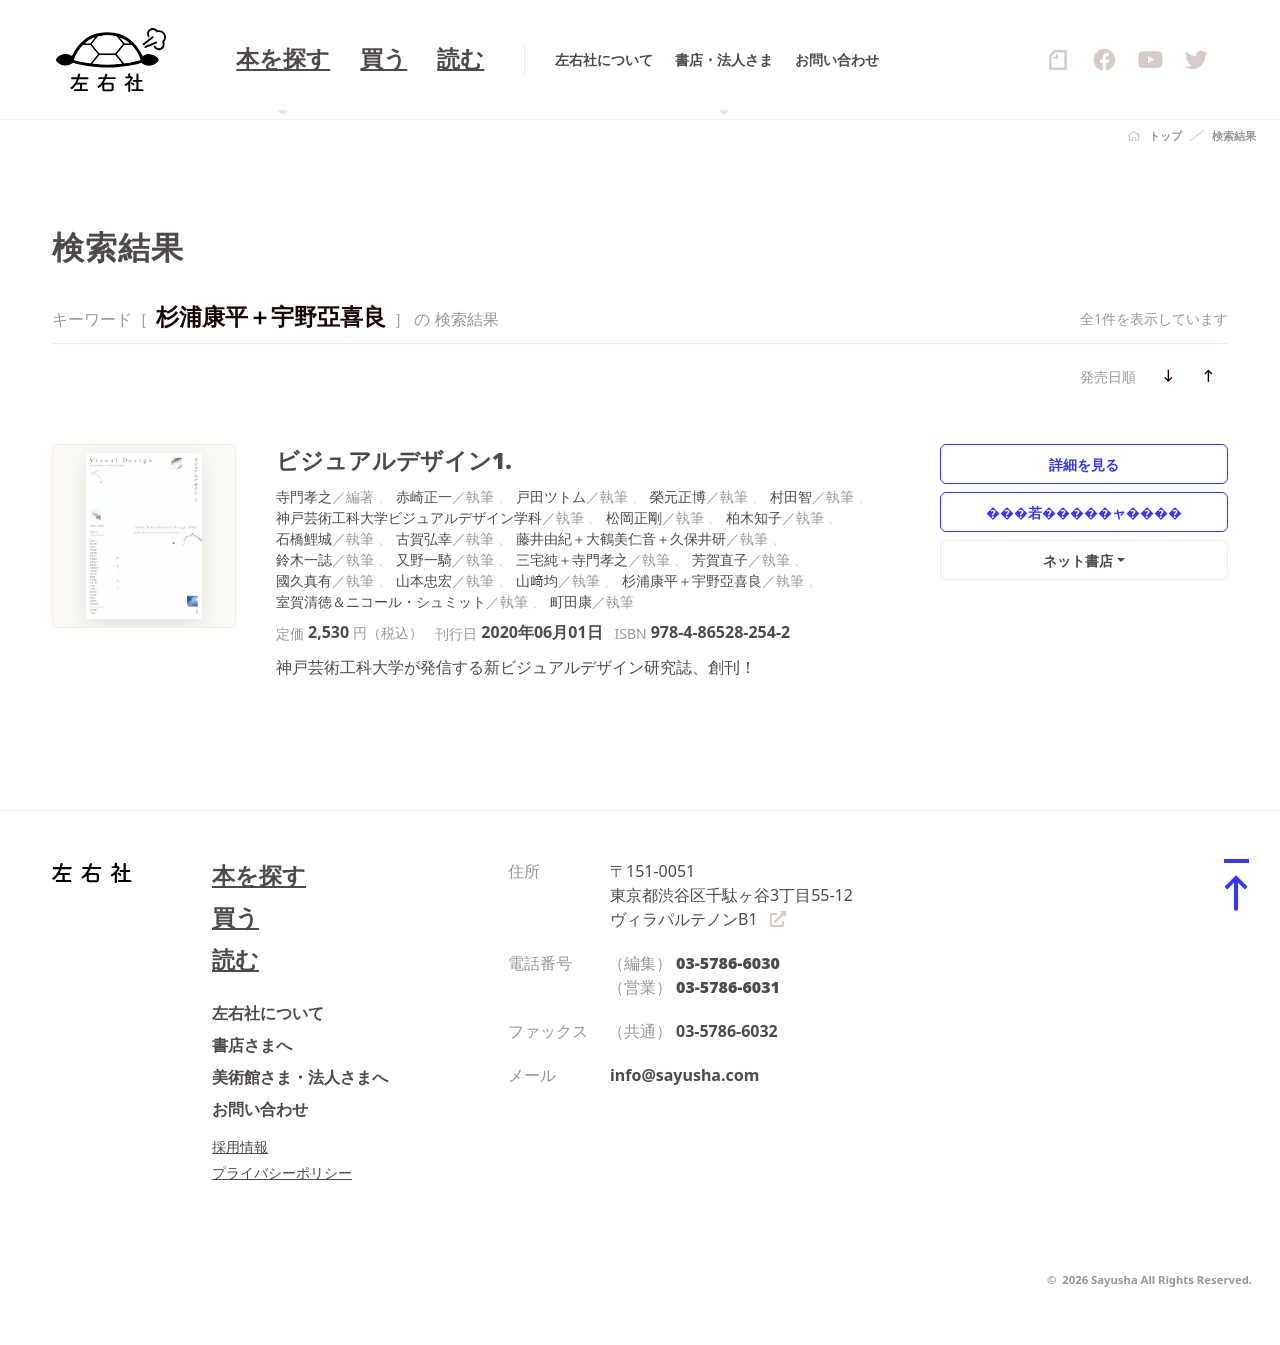 This screenshot has height=1345, width=1280. Describe the element at coordinates (304, 580) in the screenshot. I see `國久真有` at that location.